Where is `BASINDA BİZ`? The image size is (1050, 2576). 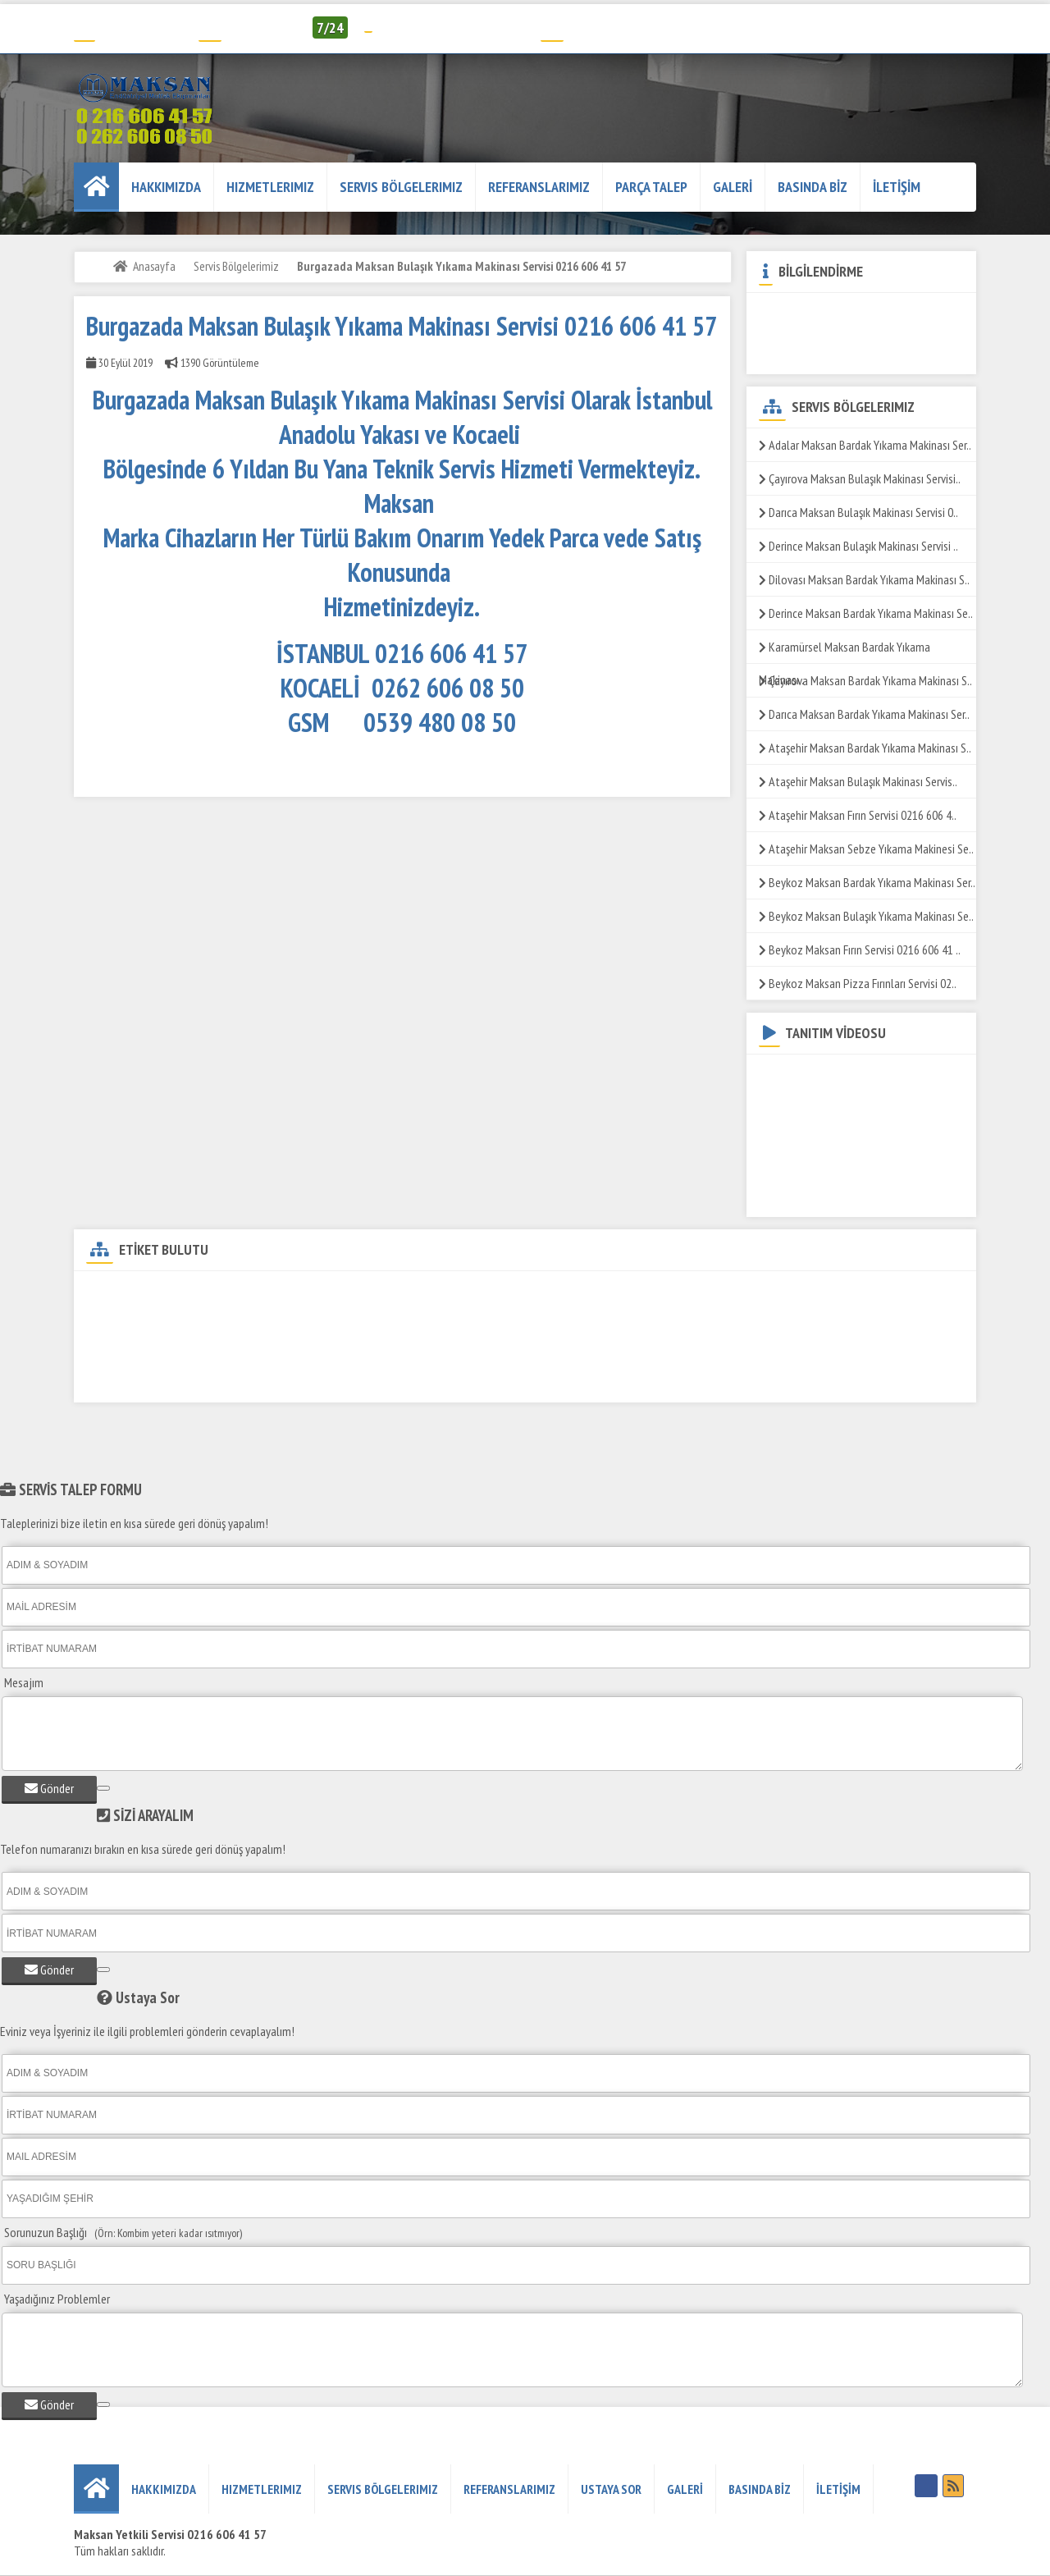 BASINDA BİZ is located at coordinates (812, 186).